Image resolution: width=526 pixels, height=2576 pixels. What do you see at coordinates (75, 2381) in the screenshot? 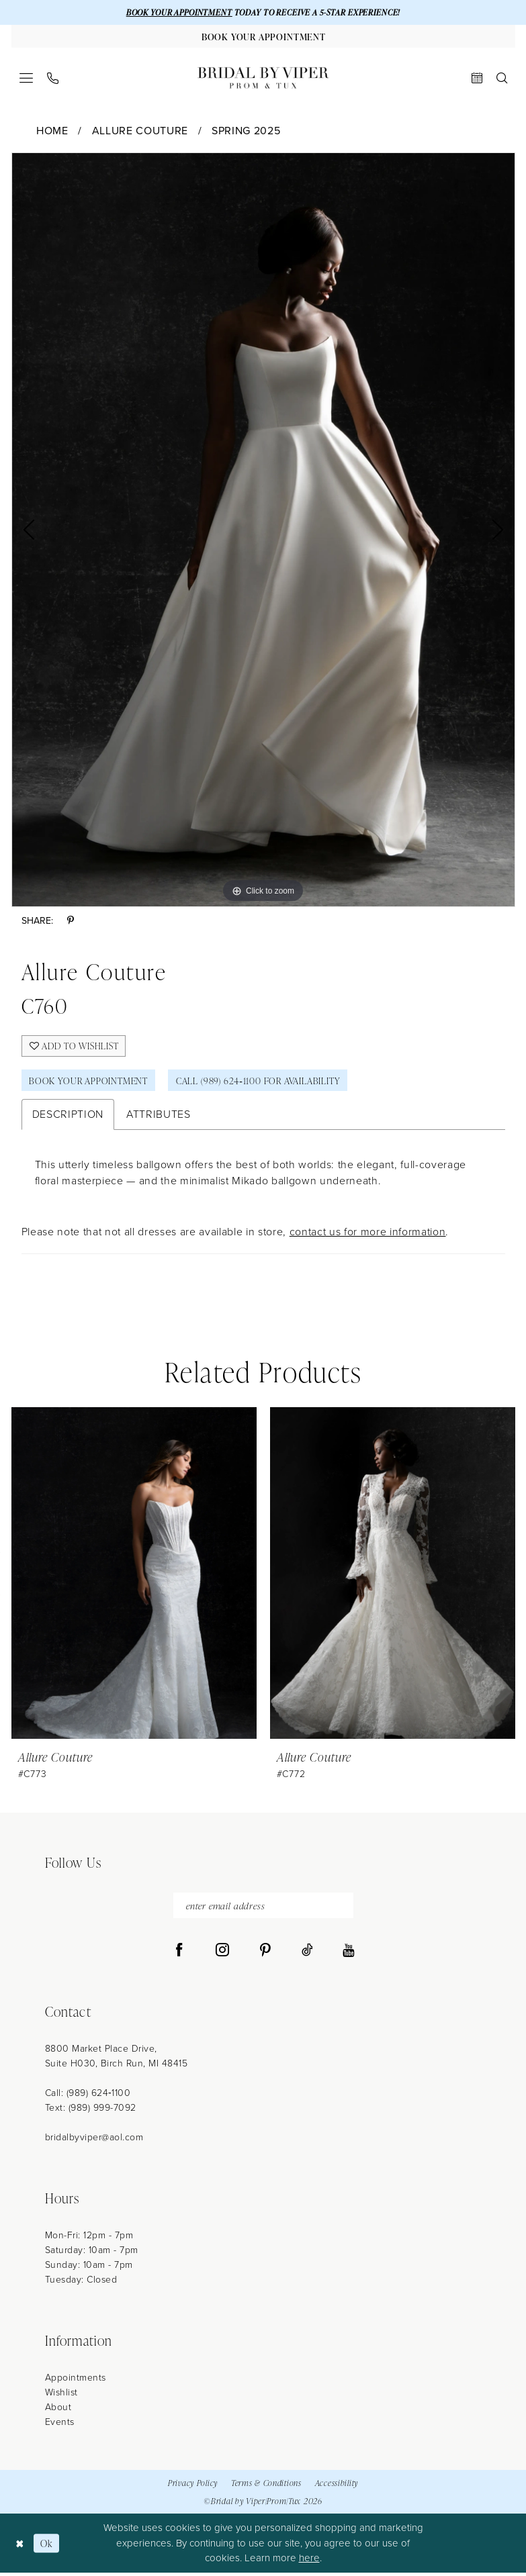
I see `Appointments` at bounding box center [75, 2381].